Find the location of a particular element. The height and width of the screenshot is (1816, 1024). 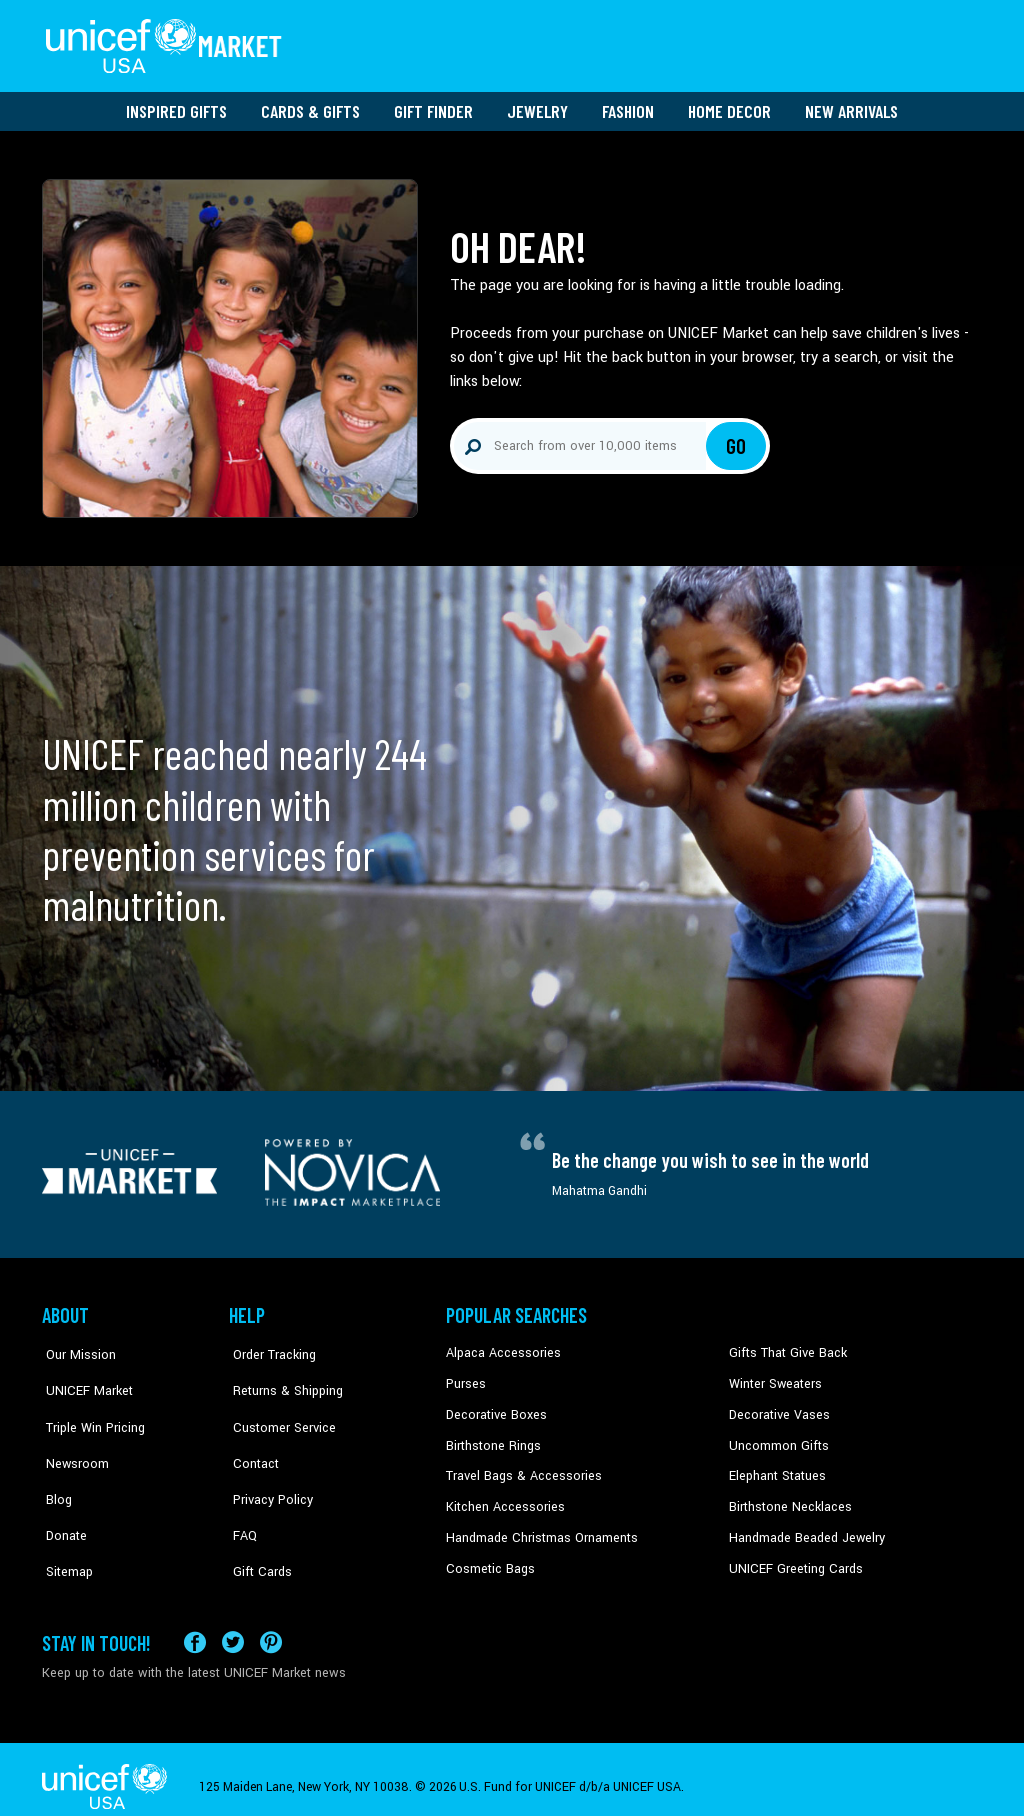

Cosmetic Bags is located at coordinates (488, 1560).